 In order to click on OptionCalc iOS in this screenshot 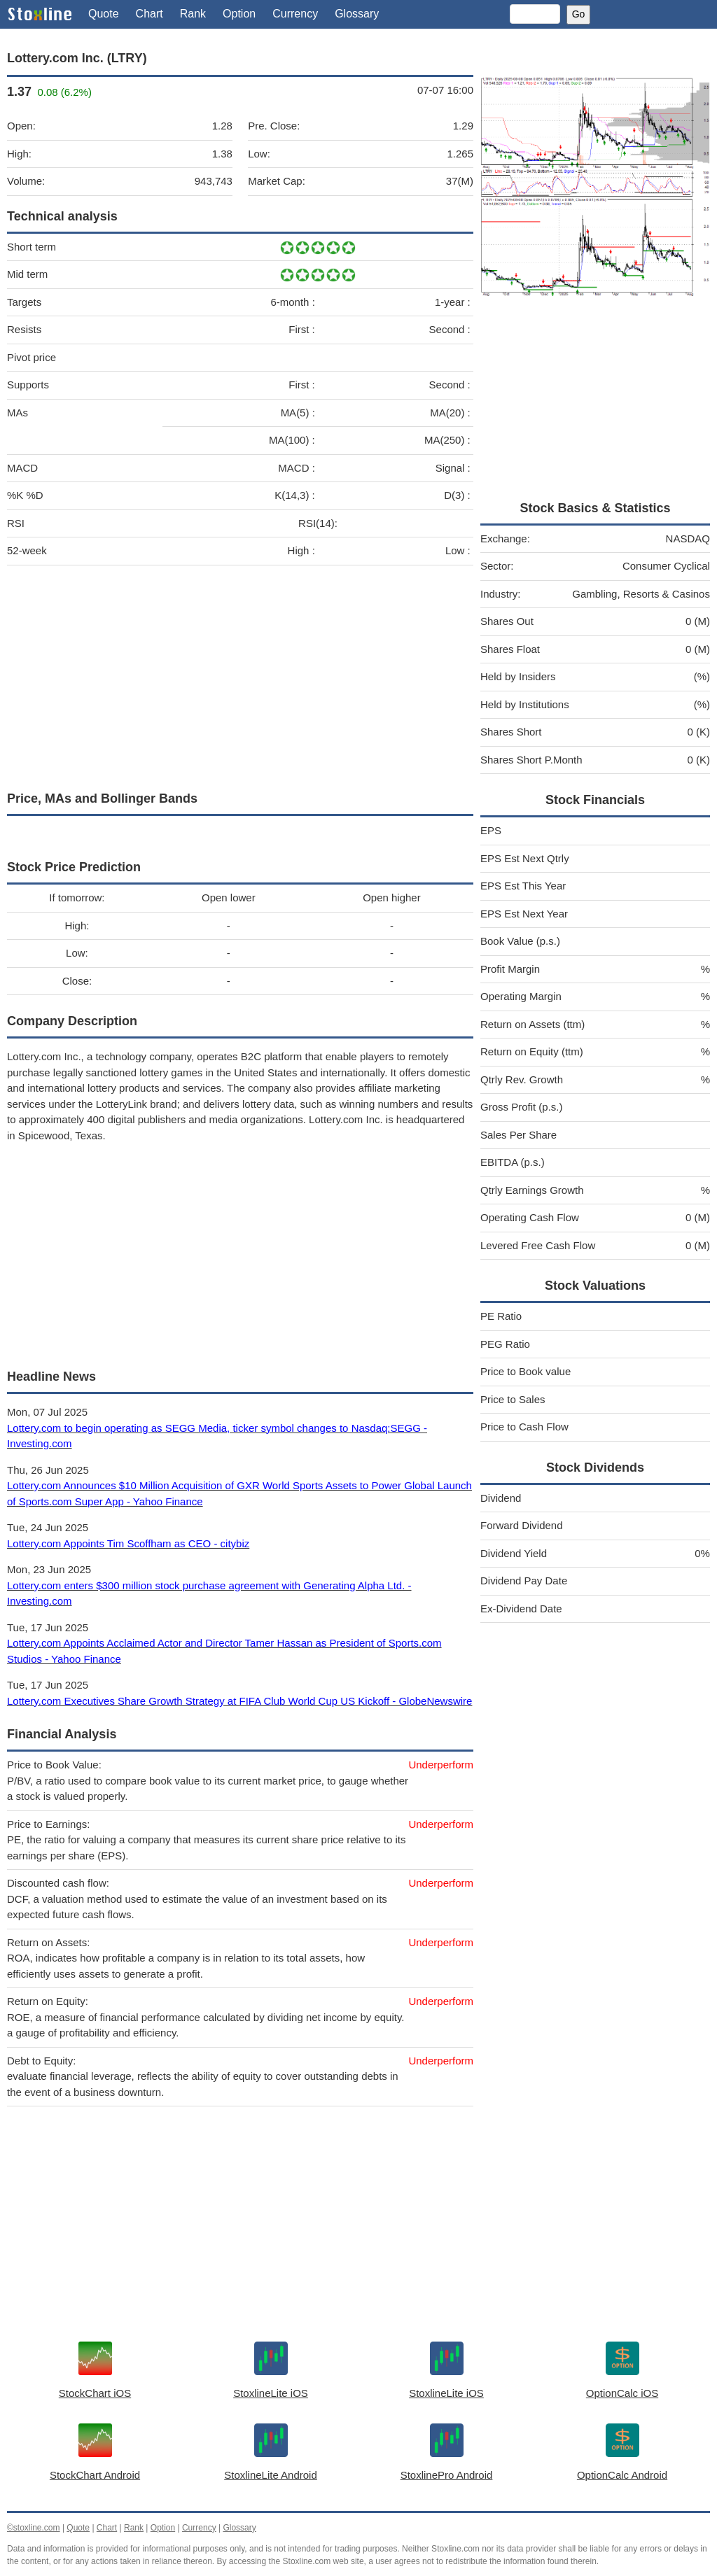, I will do `click(622, 2393)`.